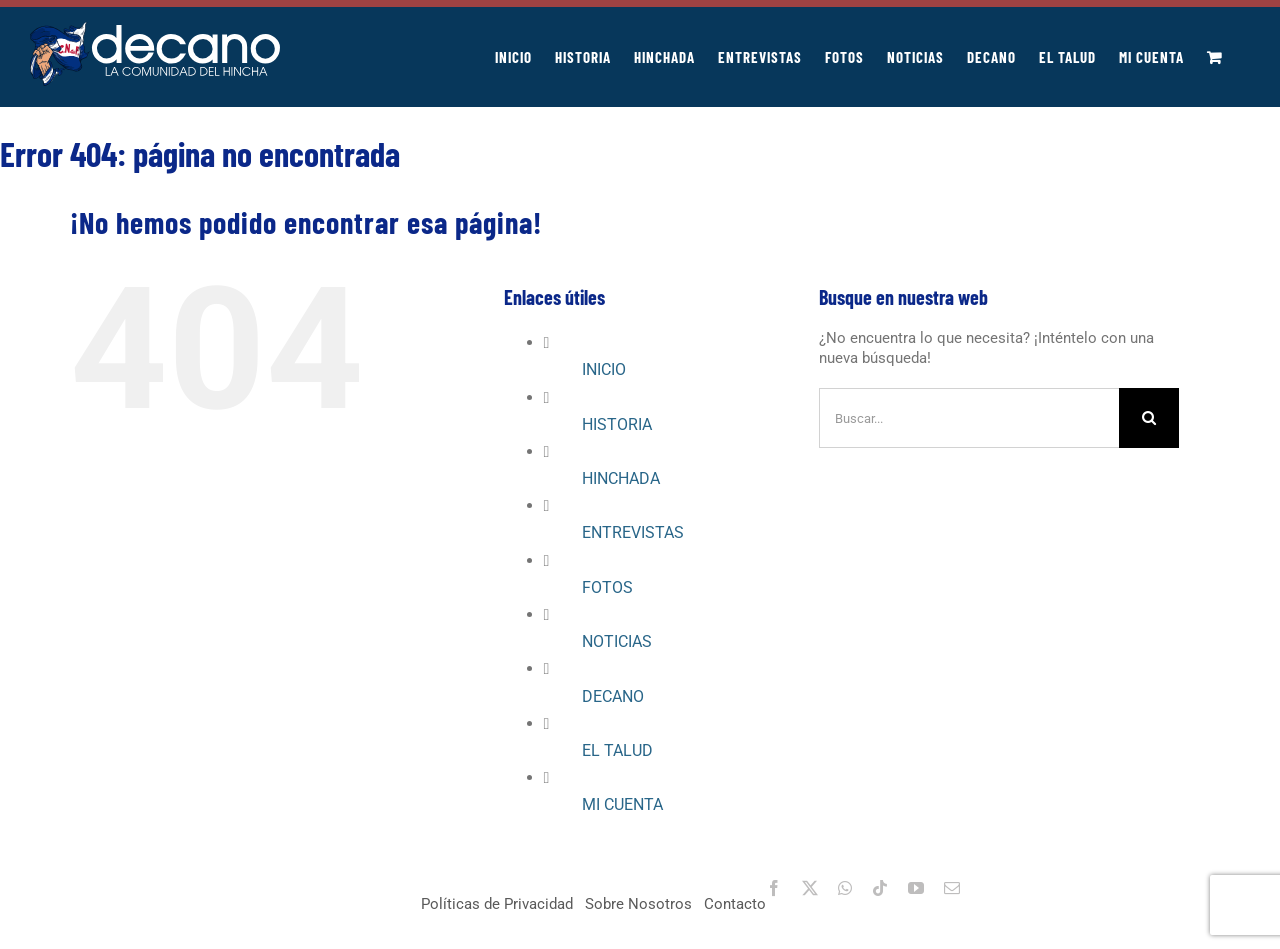 This screenshot has height=949, width=1280. I want to click on FOTOS, so click(607, 587).